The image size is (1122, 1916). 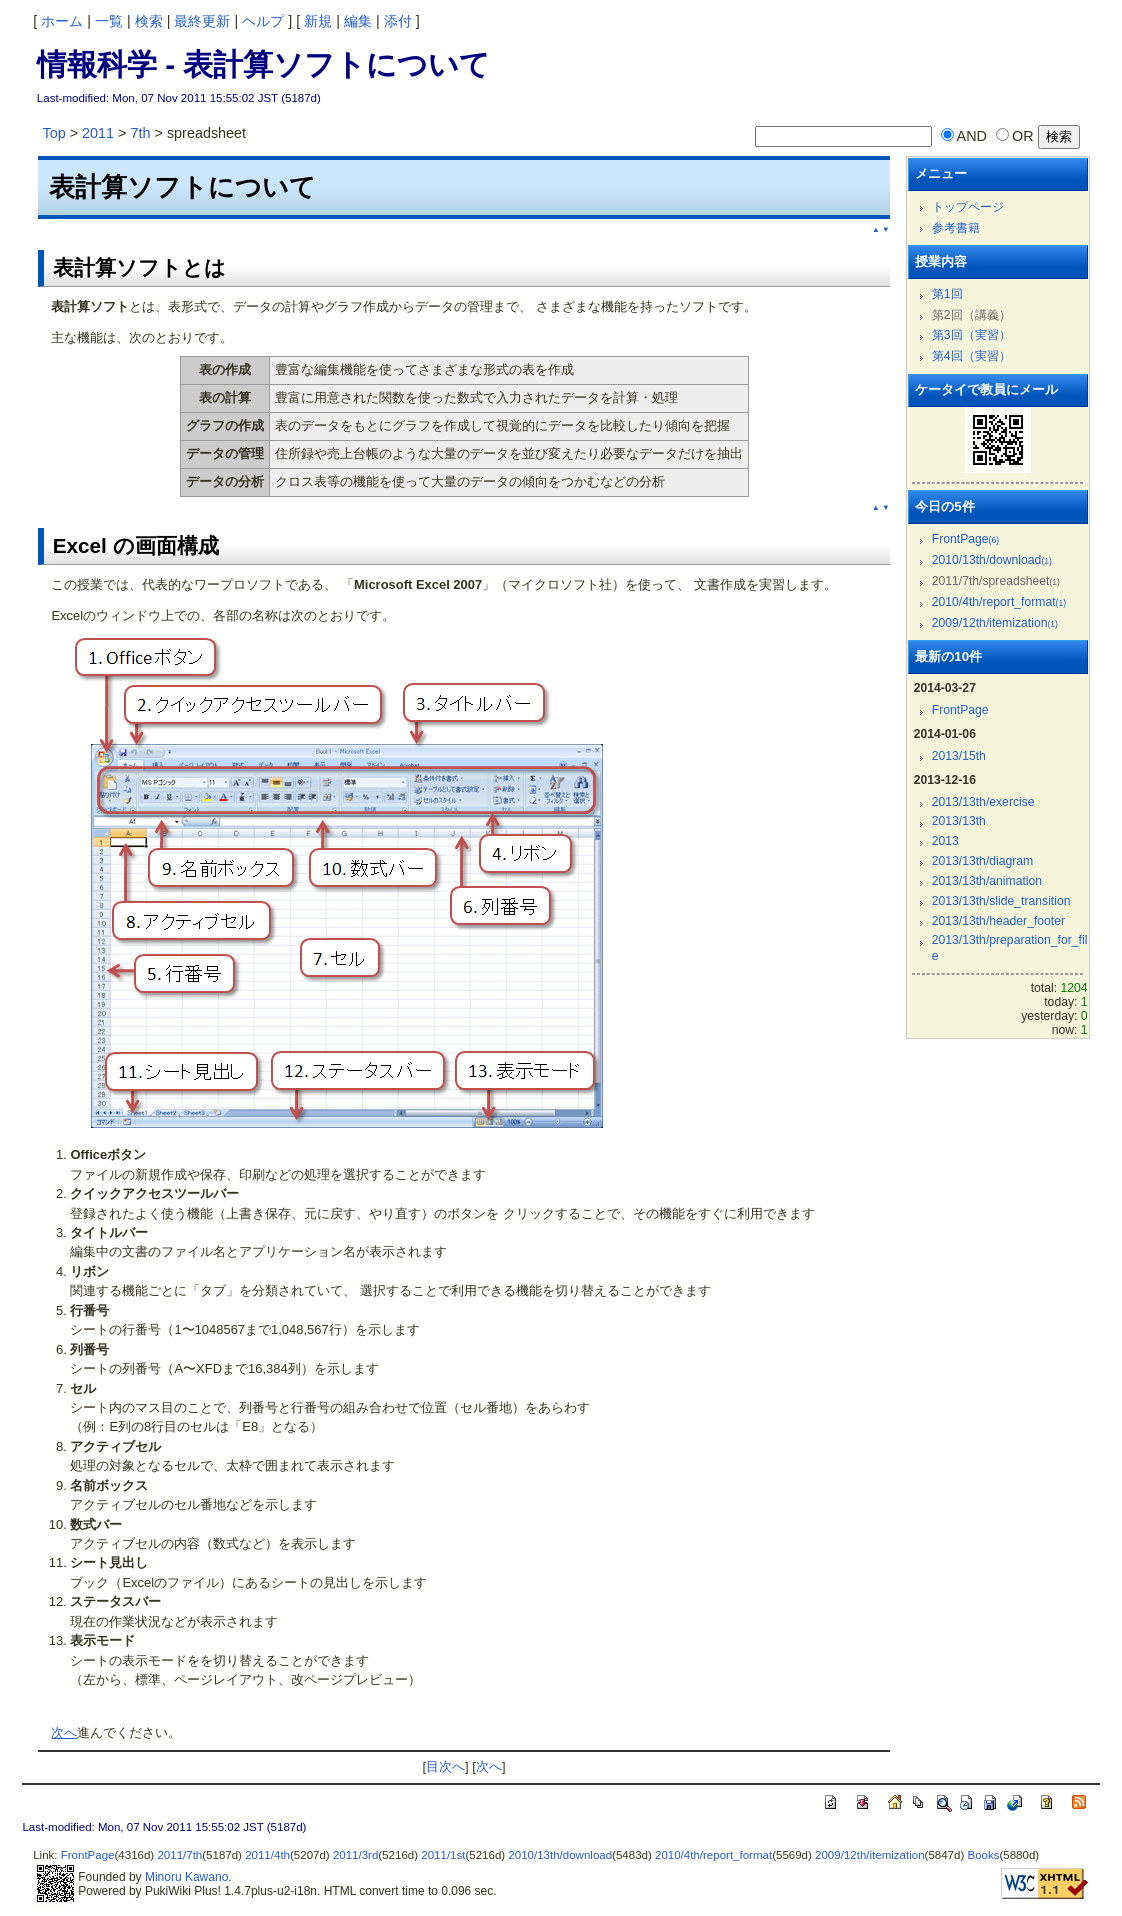 I want to click on ホーム, so click(x=62, y=21).